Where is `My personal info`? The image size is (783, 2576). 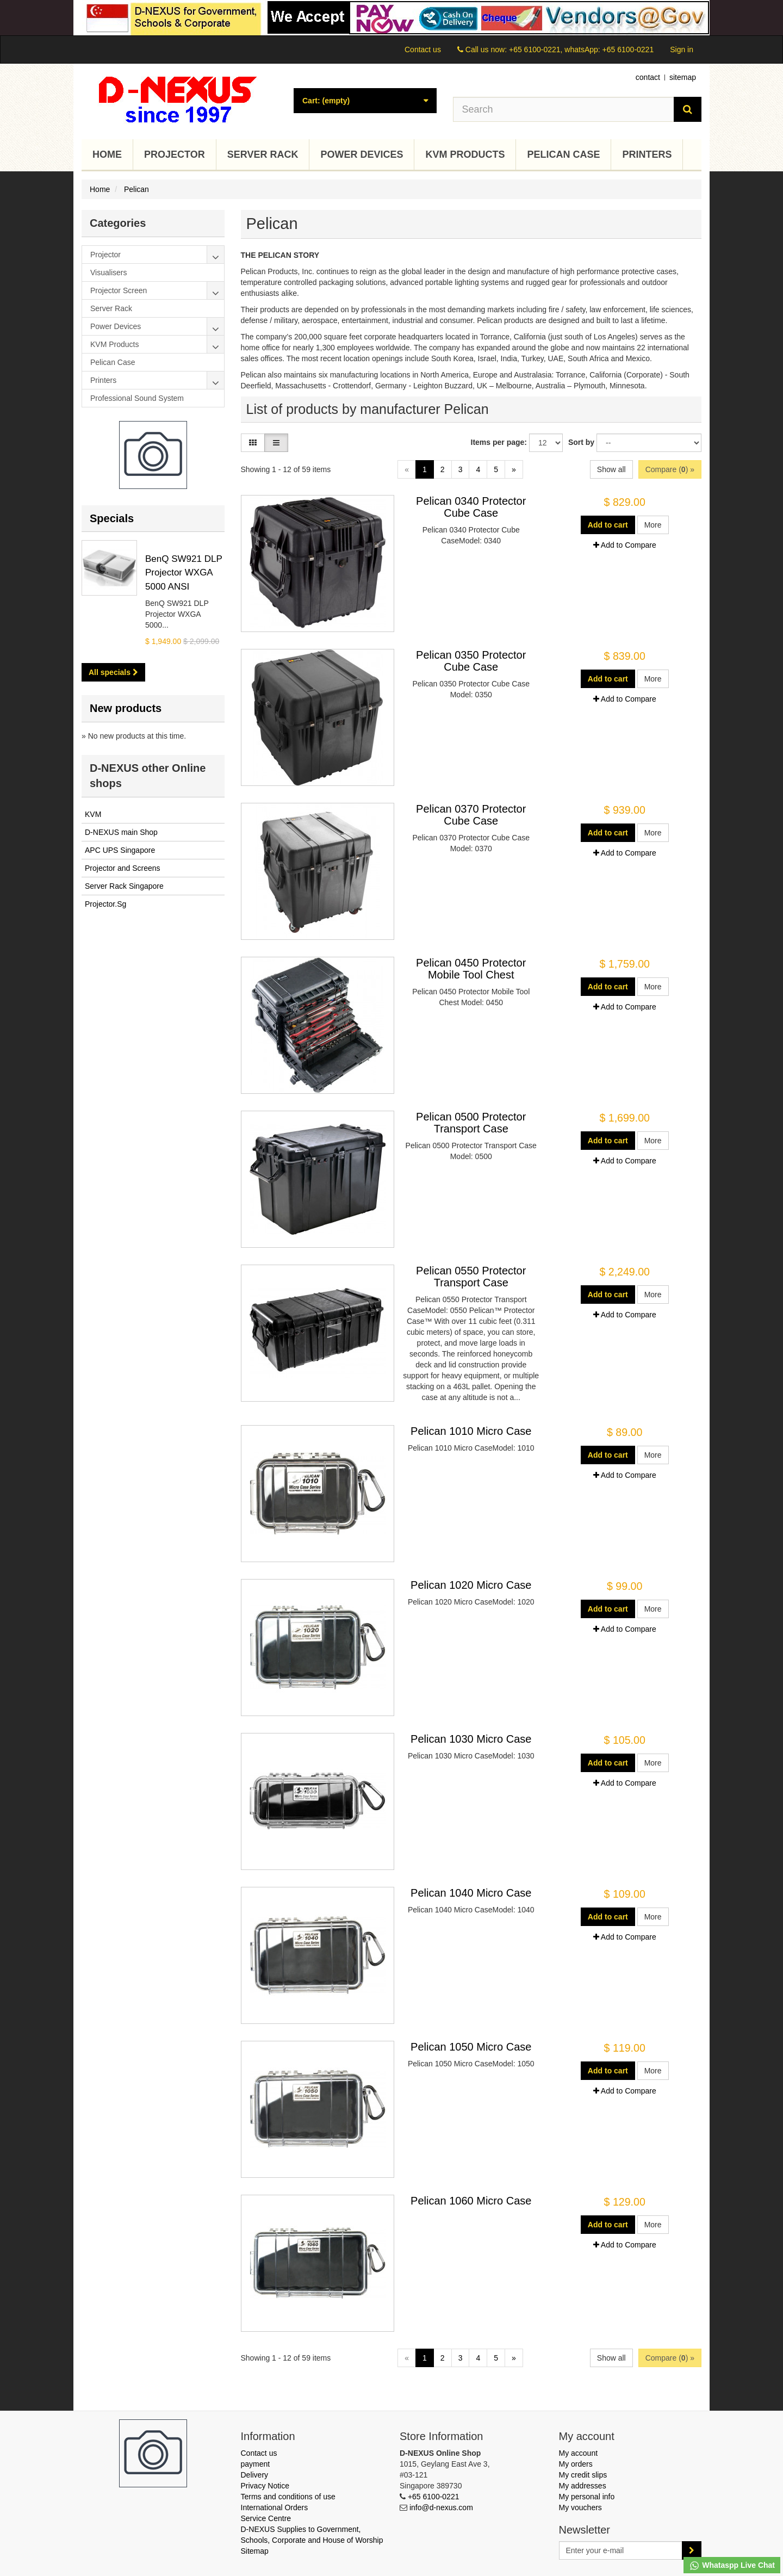
My personal info is located at coordinates (587, 2496).